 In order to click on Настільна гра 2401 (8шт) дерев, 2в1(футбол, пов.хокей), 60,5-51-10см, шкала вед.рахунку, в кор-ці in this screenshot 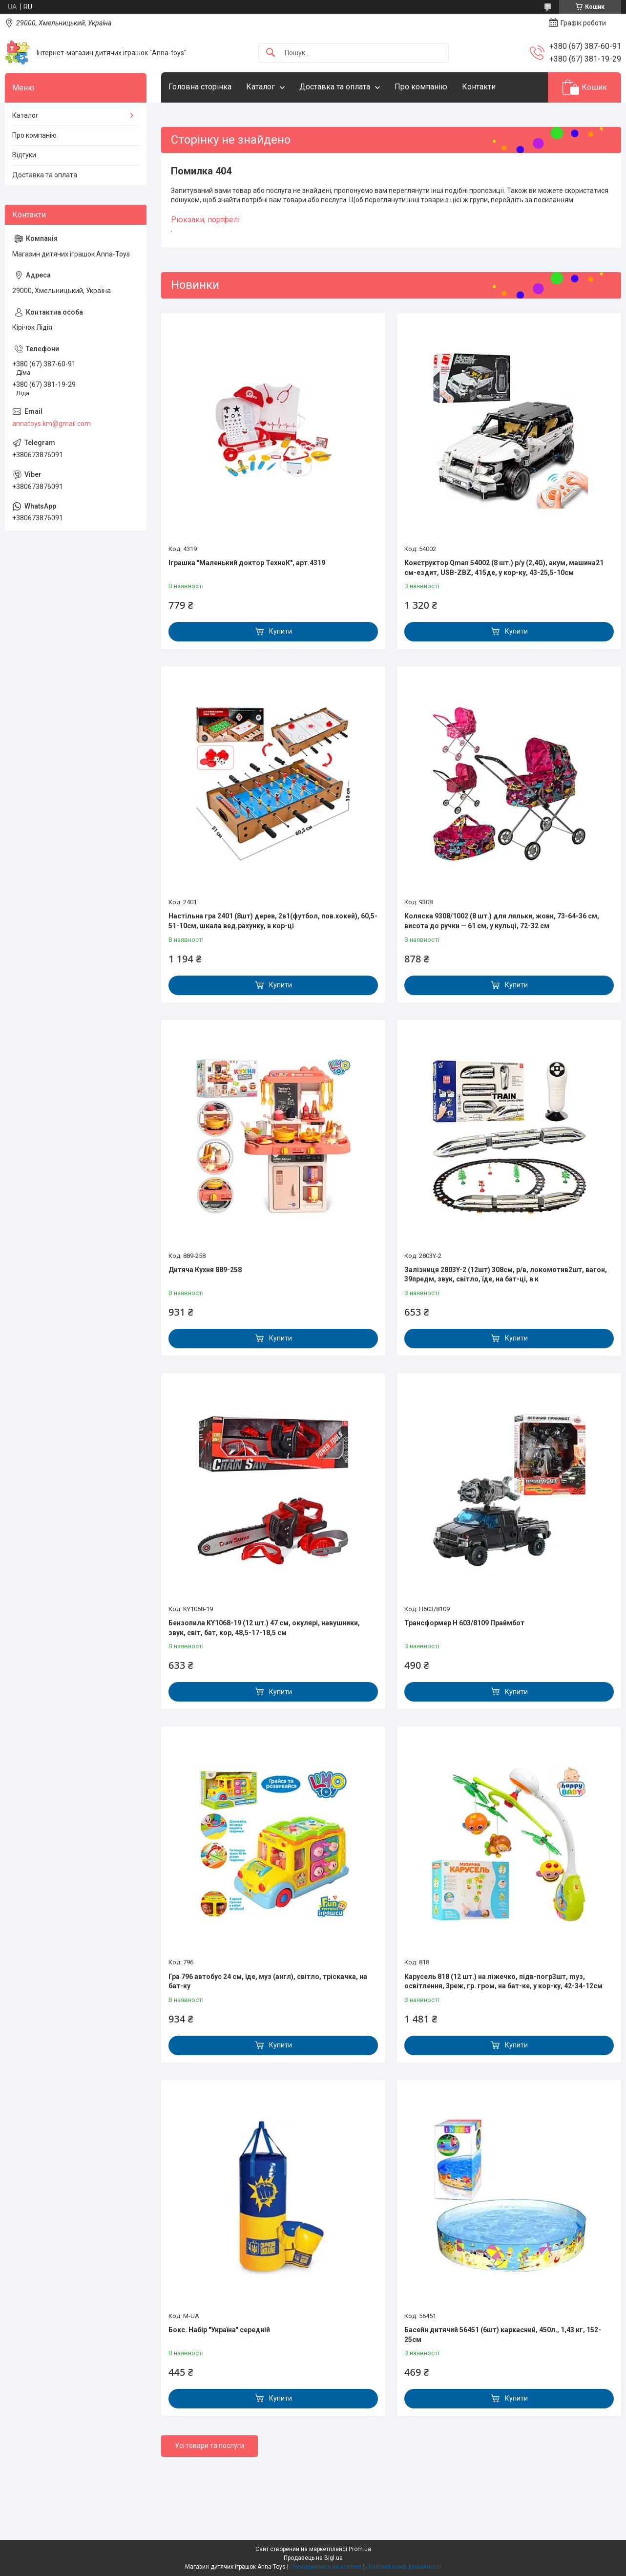, I will do `click(272, 921)`.